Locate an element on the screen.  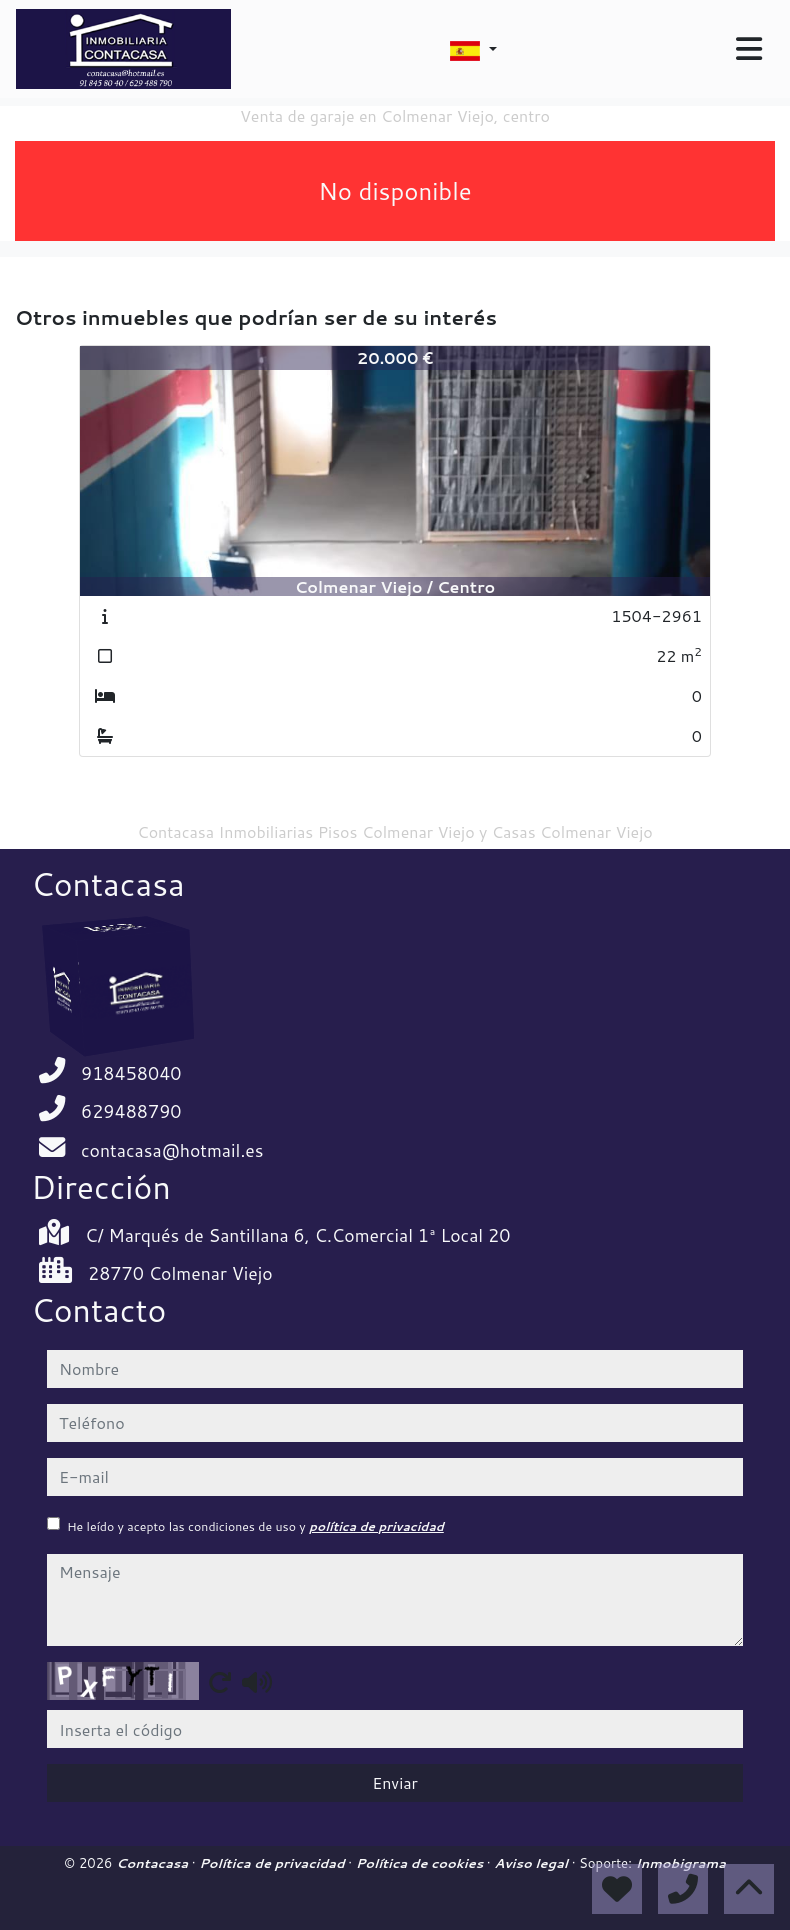
Política de privacidad is located at coordinates (273, 1863).